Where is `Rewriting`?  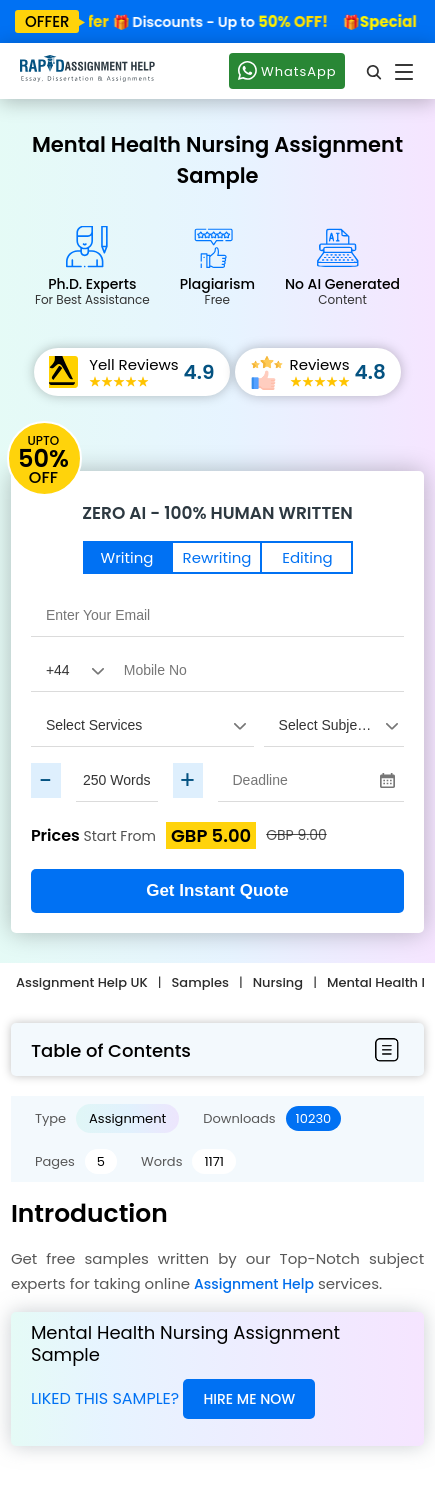
Rewriting is located at coordinates (217, 557).